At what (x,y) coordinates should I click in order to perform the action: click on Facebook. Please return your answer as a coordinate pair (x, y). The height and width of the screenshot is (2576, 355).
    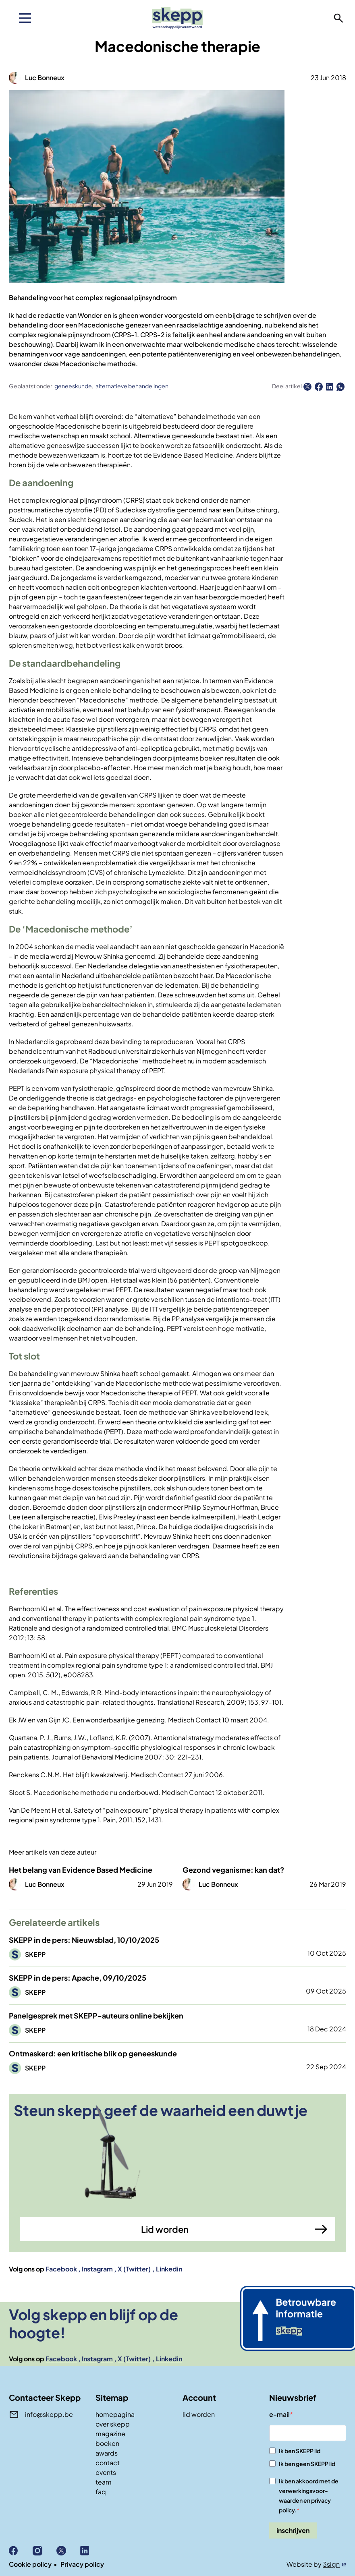
    Looking at the image, I should click on (61, 2269).